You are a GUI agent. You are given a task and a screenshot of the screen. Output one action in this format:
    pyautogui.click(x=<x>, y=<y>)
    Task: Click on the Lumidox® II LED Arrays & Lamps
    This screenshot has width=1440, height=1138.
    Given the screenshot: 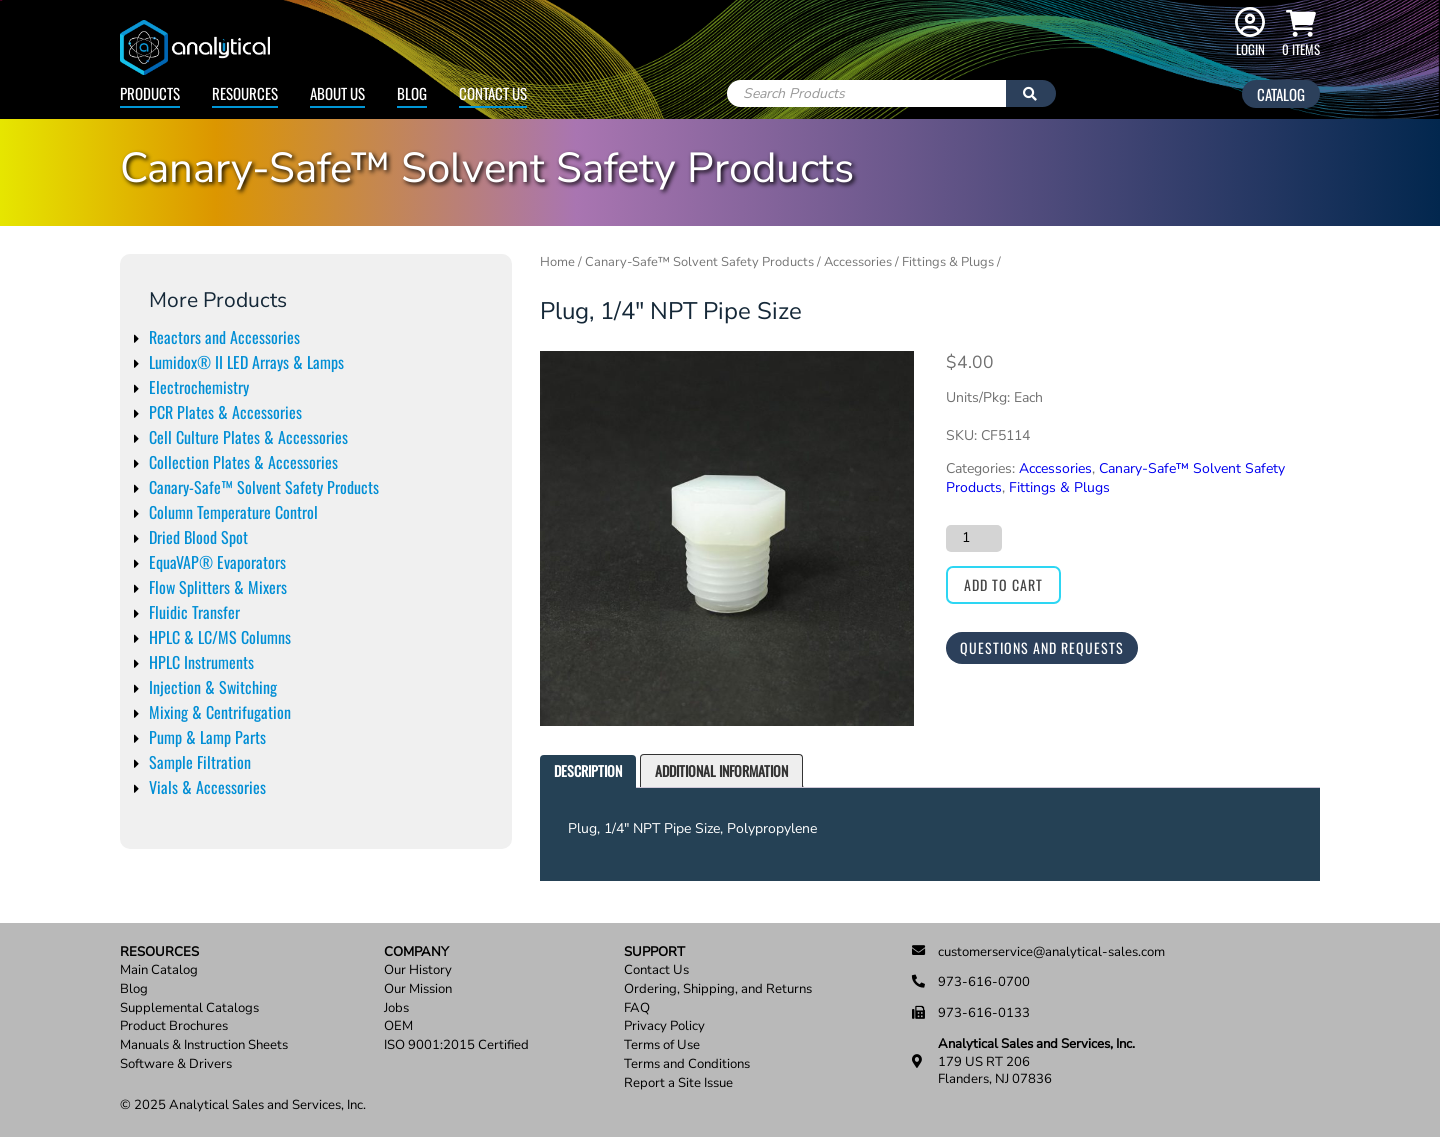 What is the action you would take?
    pyautogui.click(x=246, y=362)
    